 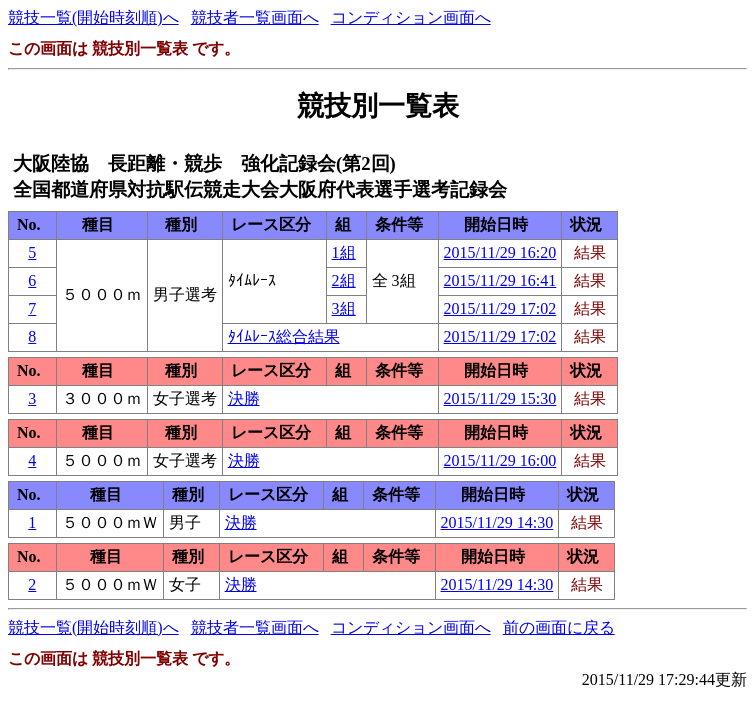 I want to click on 2015/11/29 16:41, so click(x=500, y=280).